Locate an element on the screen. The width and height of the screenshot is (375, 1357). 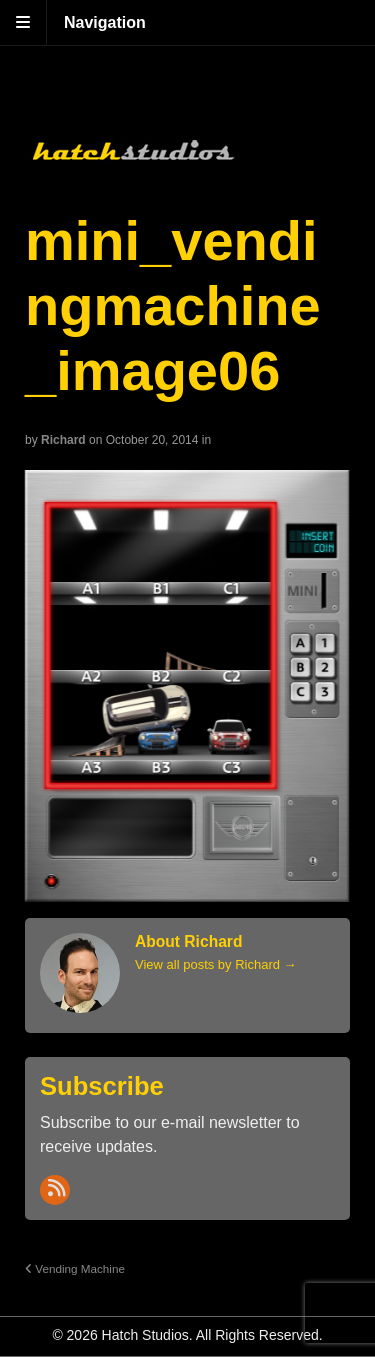
Richard is located at coordinates (63, 440).